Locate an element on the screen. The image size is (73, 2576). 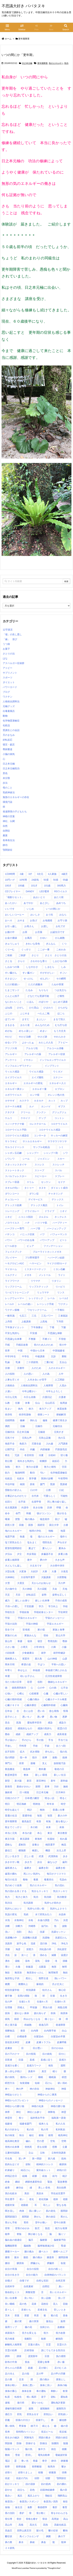
ネックレス [ネックレス (1個の項目)] is located at coordinates (60, 1217).